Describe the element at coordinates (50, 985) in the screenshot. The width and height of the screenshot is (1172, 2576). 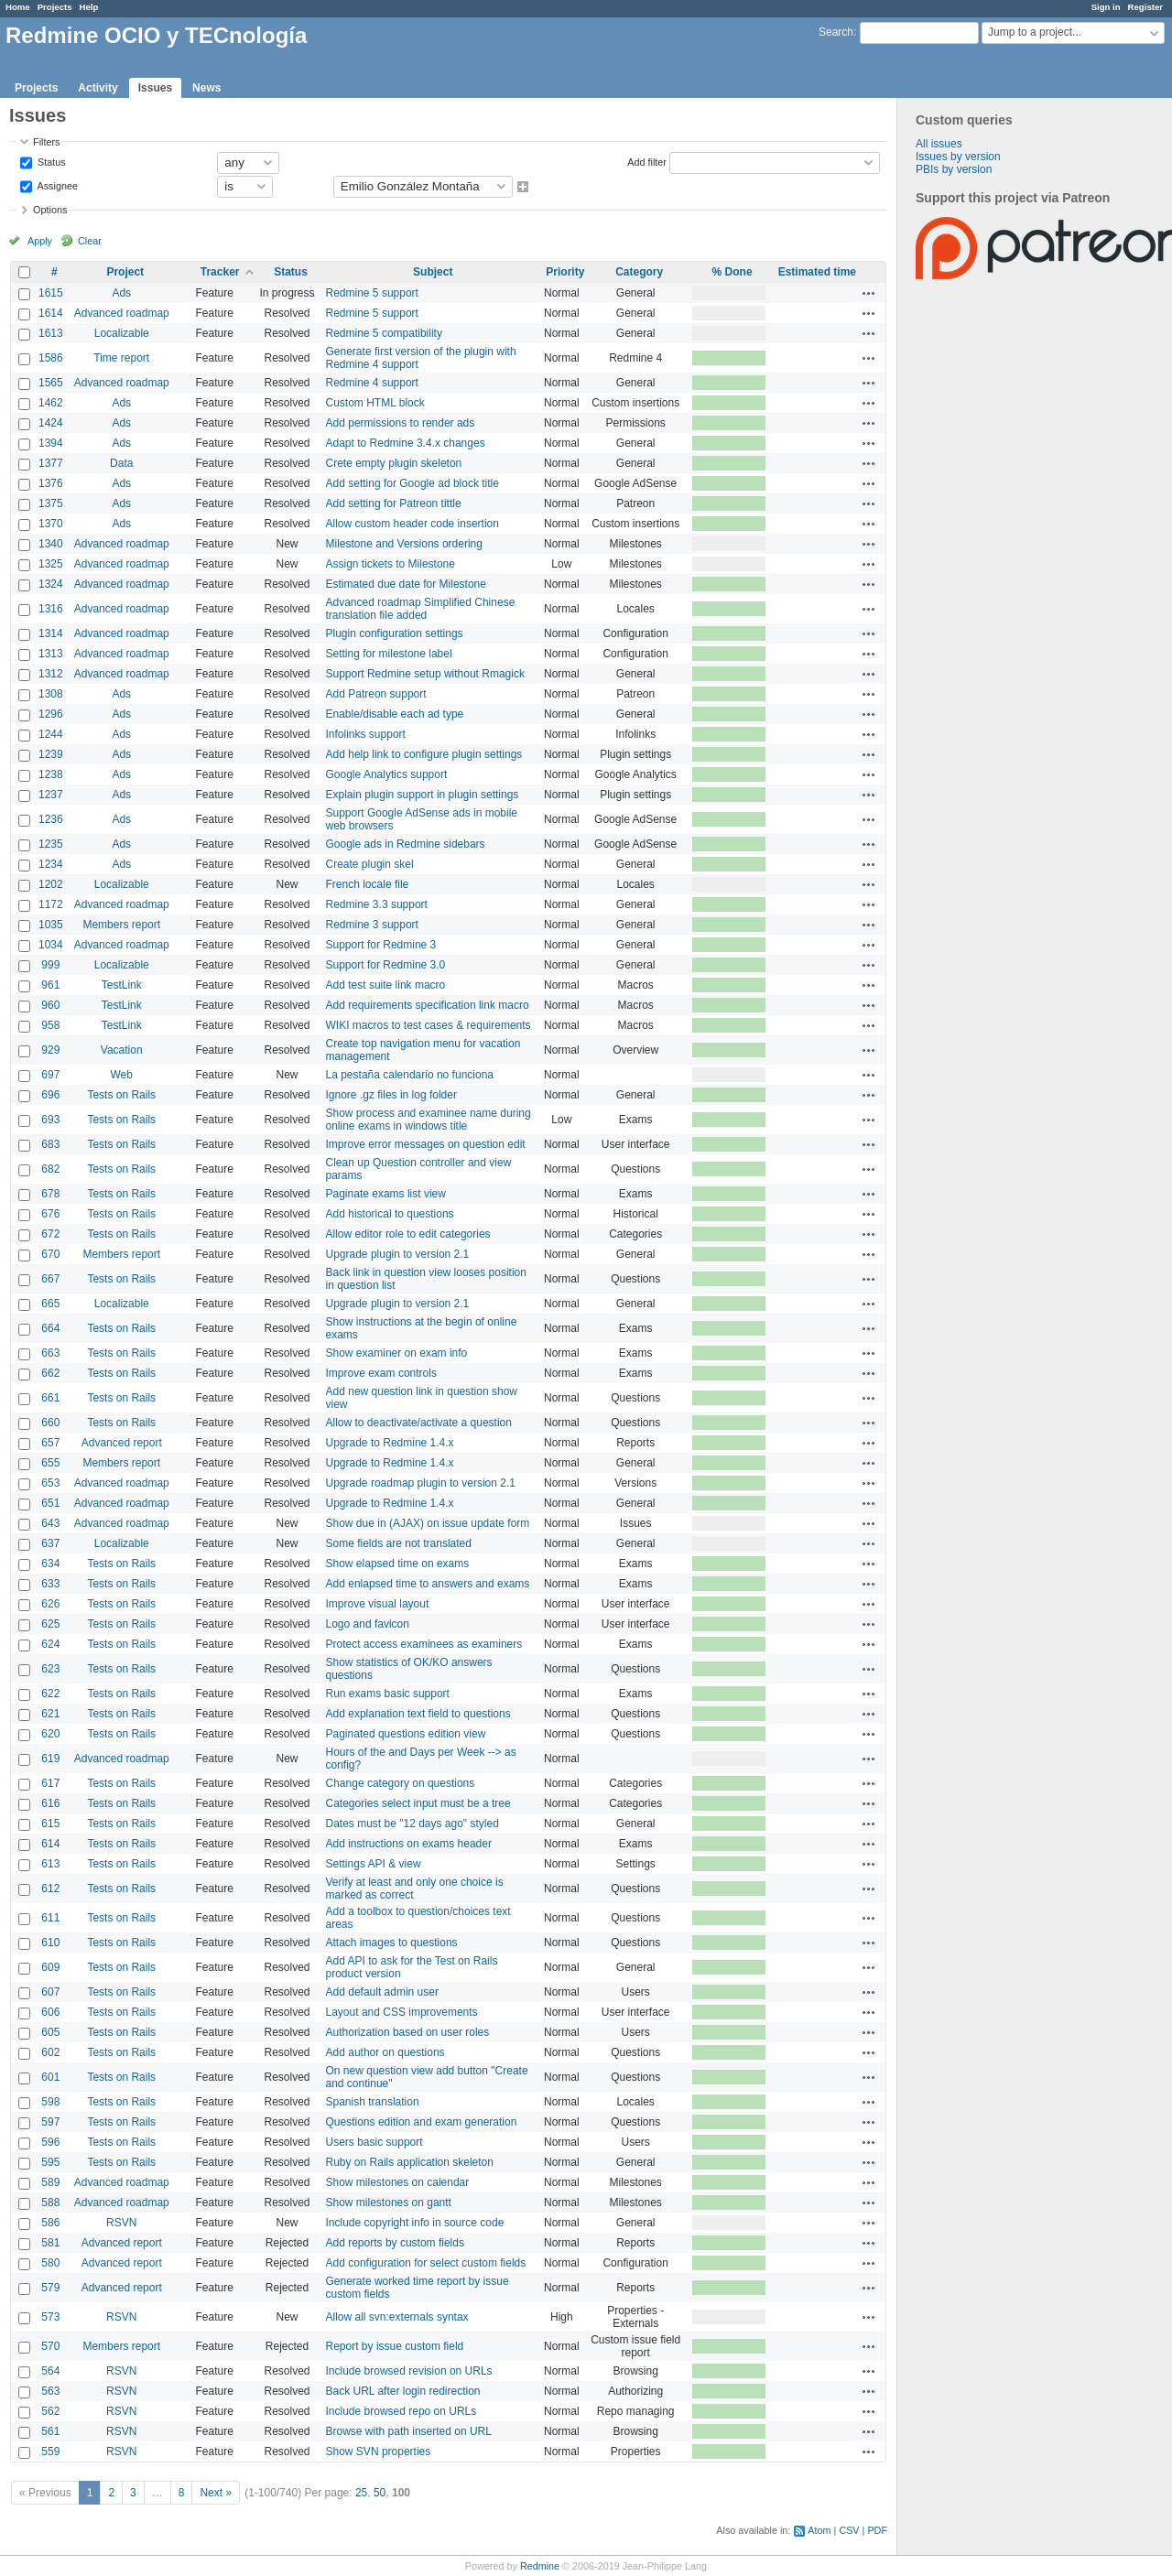
I see `961` at that location.